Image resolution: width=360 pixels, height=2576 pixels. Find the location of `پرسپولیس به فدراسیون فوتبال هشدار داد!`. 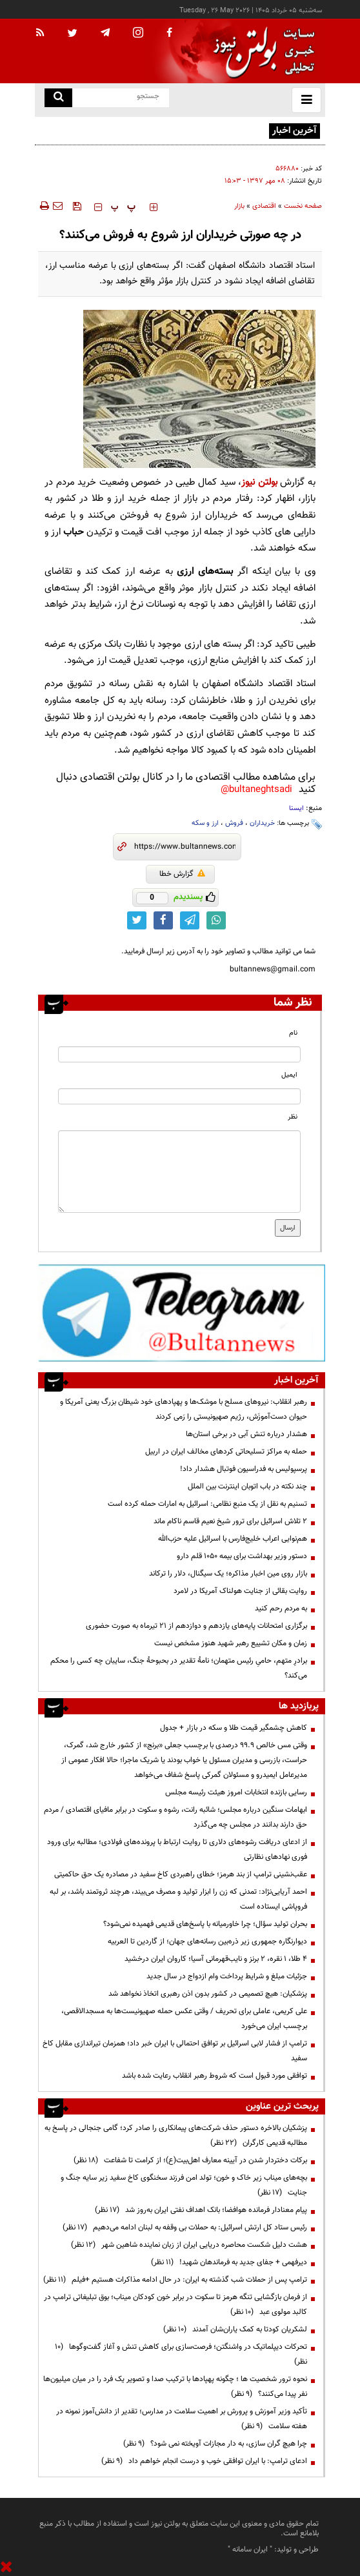

پرسپولیس به فدراسیون فوتبال هشدار داد! is located at coordinates (243, 1469).